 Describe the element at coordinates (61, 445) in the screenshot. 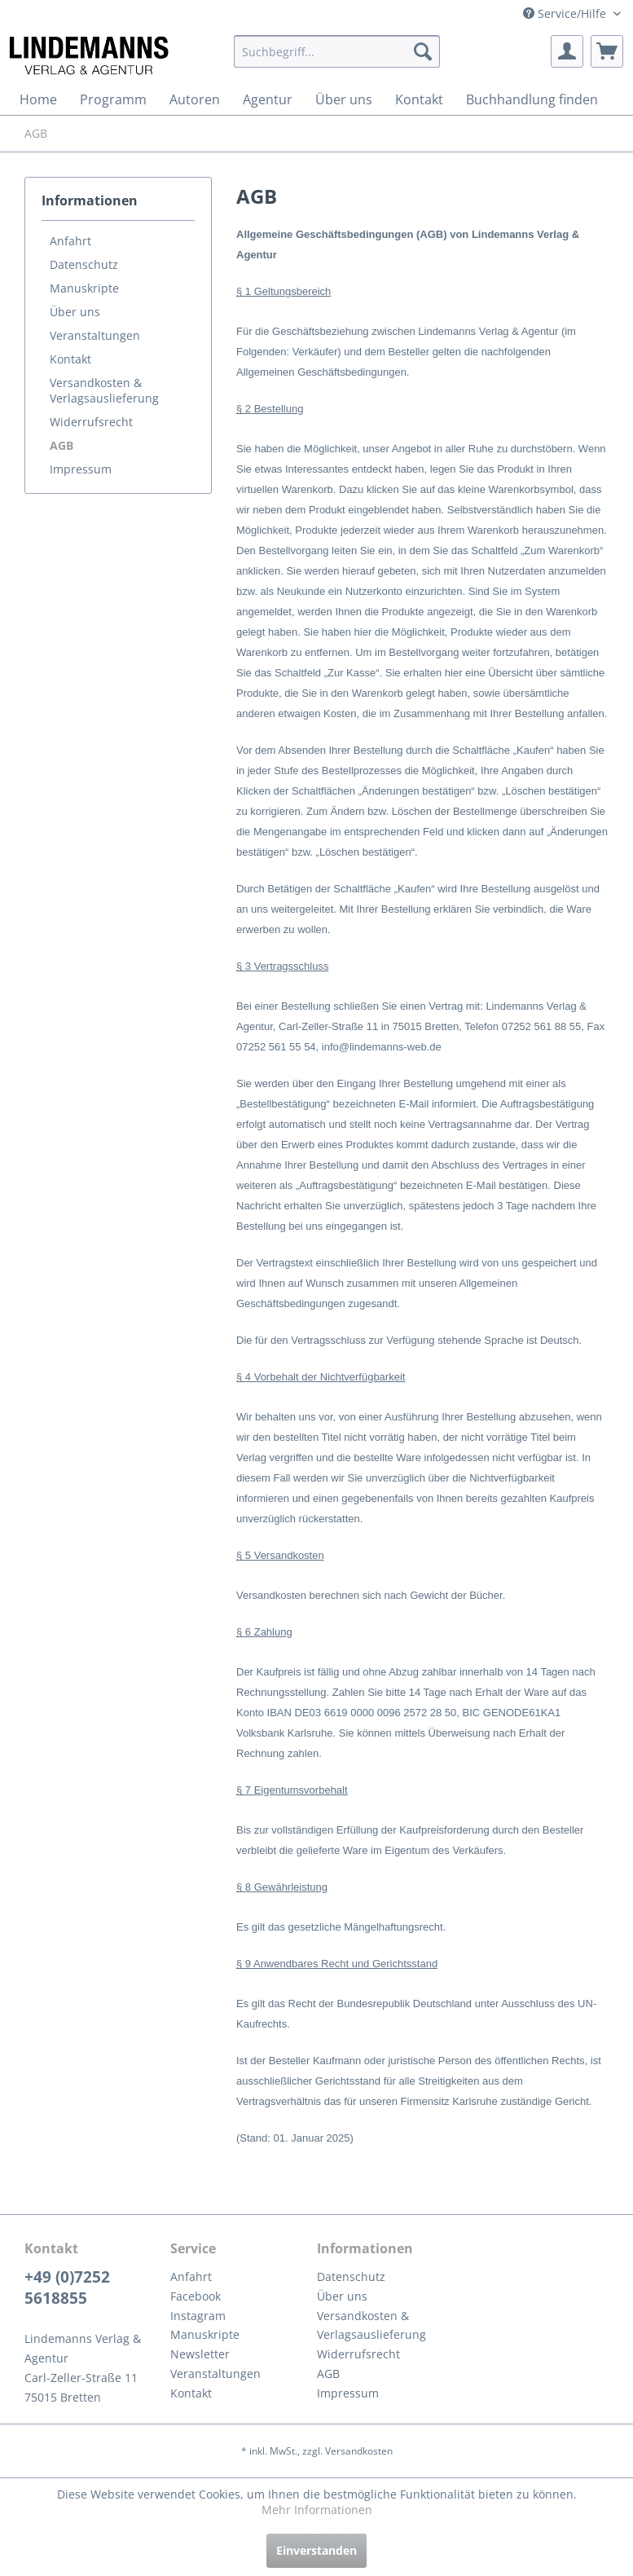

I see `AGB` at that location.